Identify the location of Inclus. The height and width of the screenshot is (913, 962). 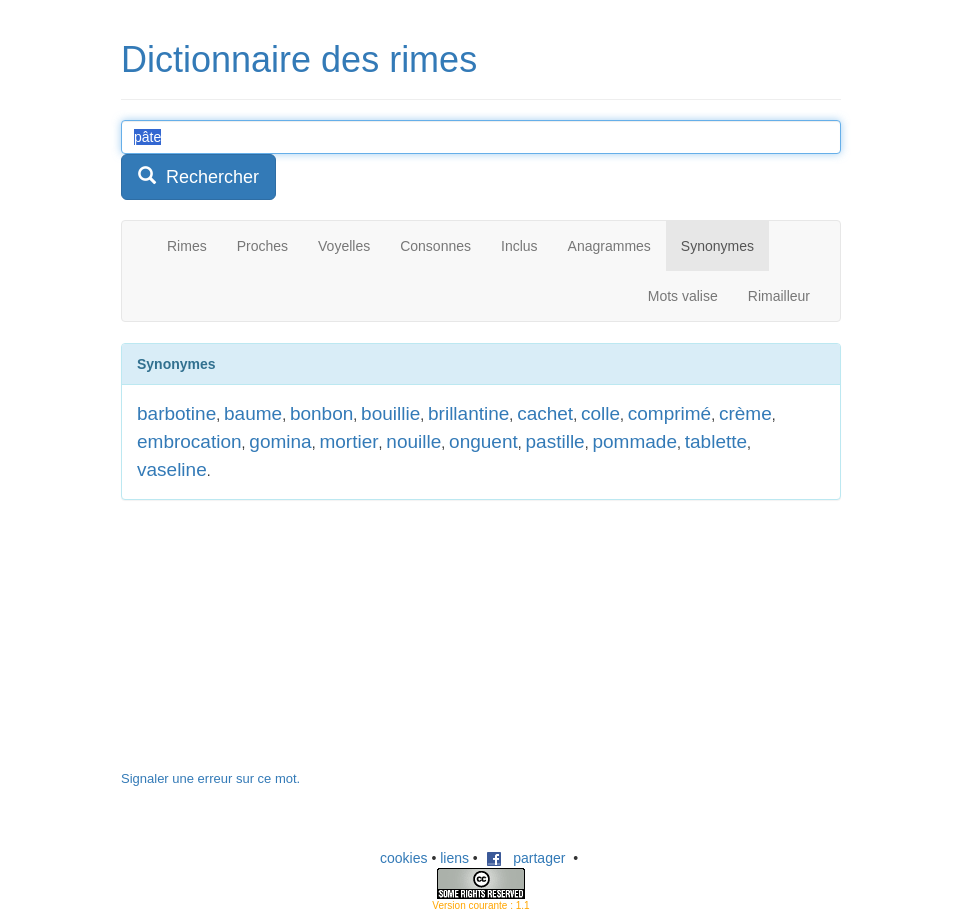
(519, 246).